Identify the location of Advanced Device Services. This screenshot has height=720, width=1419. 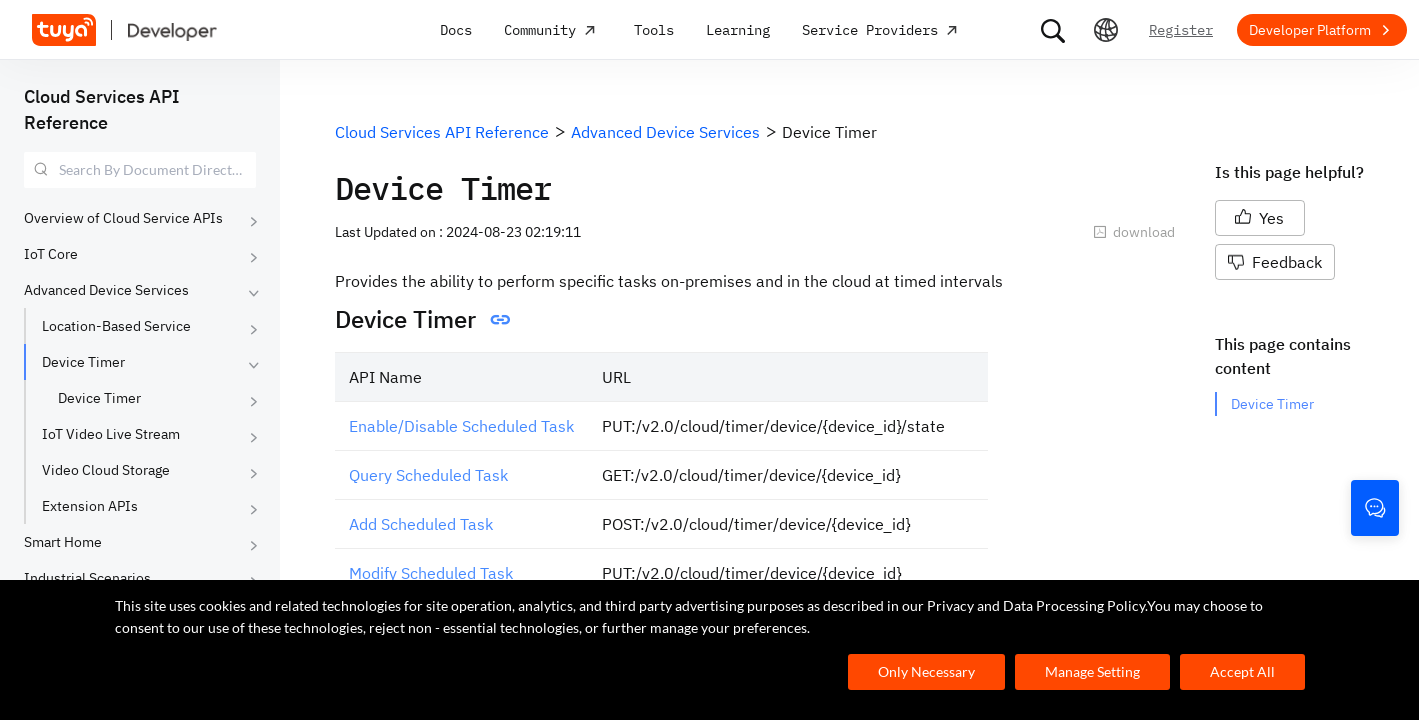
(106, 290).